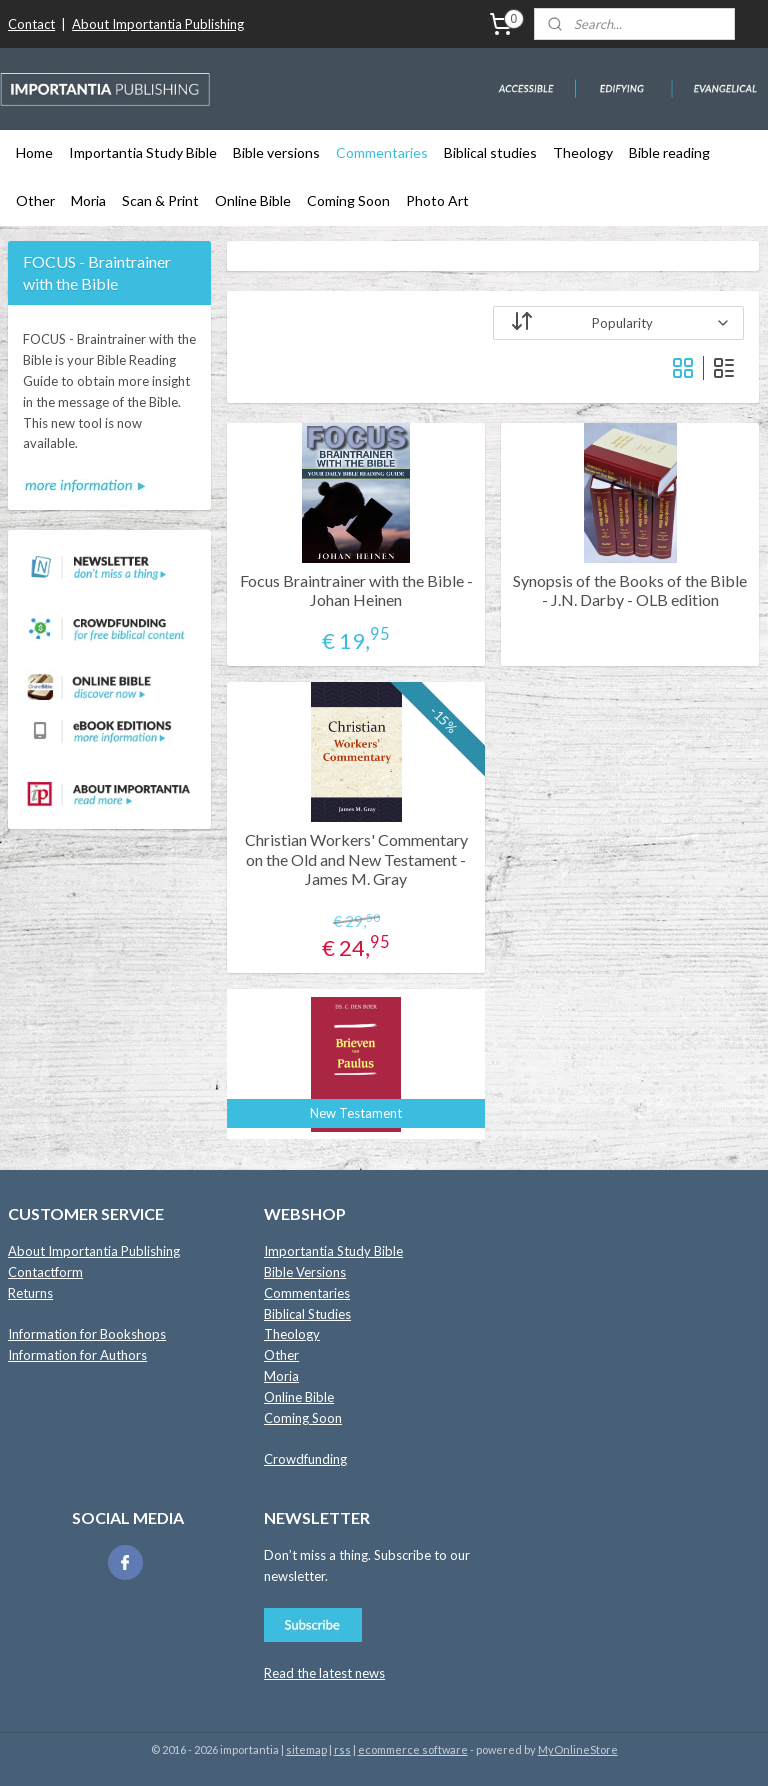 This screenshot has width=768, height=1786. Describe the element at coordinates (382, 152) in the screenshot. I see `Commentaries` at that location.